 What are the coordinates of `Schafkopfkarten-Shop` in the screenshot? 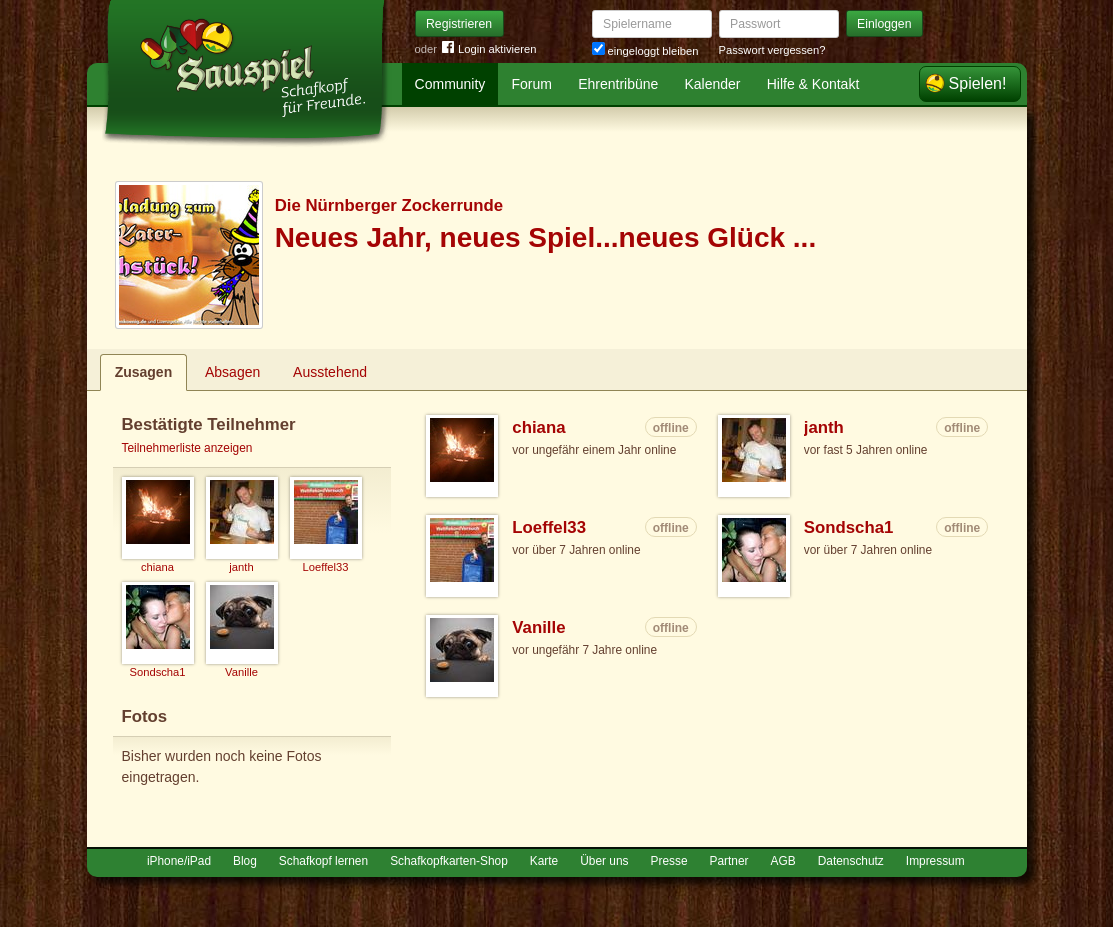 It's located at (449, 861).